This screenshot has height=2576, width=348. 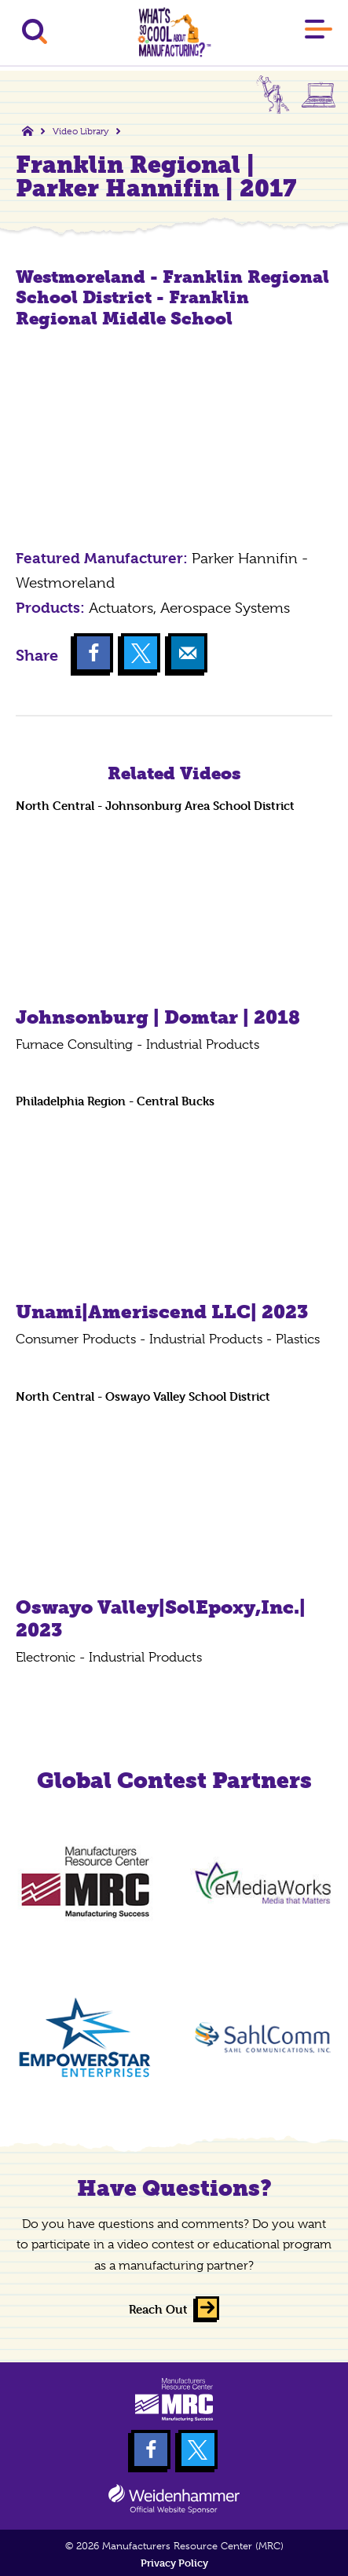 I want to click on Reach Out, so click(x=158, y=2309).